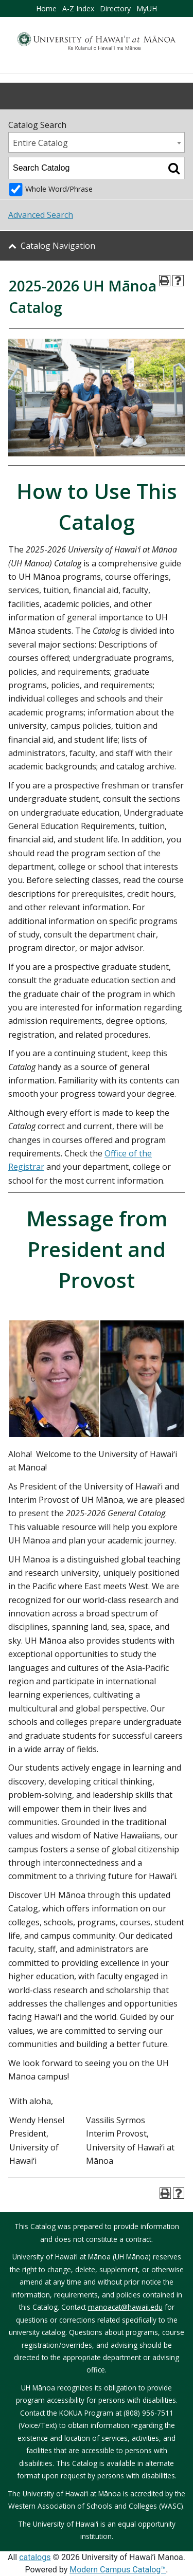  Describe the element at coordinates (46, 8) in the screenshot. I see `Home` at that location.